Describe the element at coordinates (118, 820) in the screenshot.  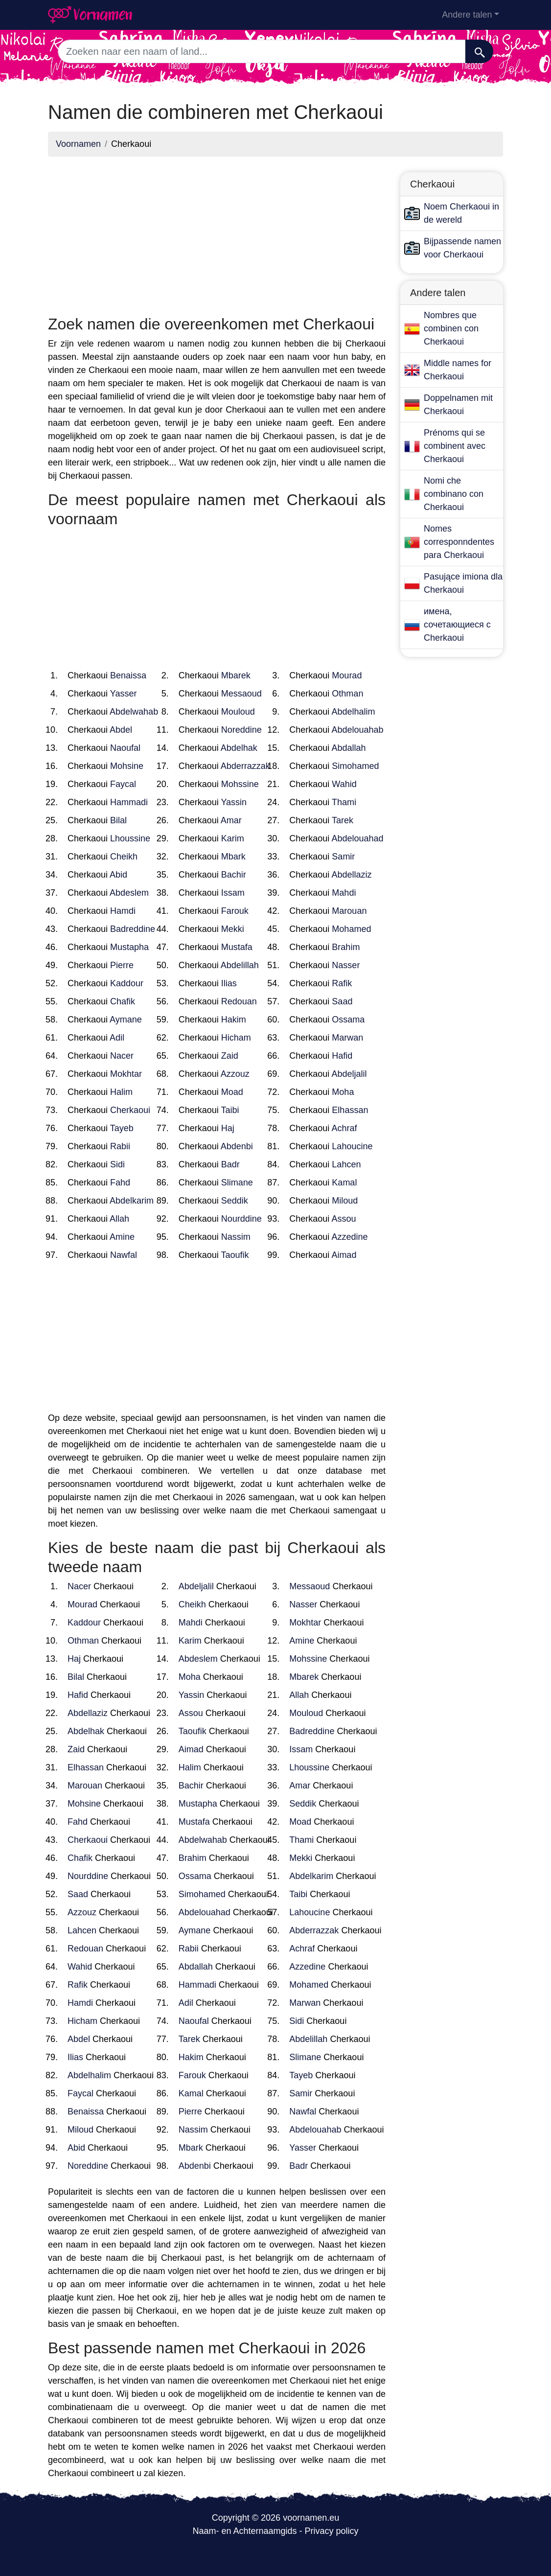
I see `Bilal` at that location.